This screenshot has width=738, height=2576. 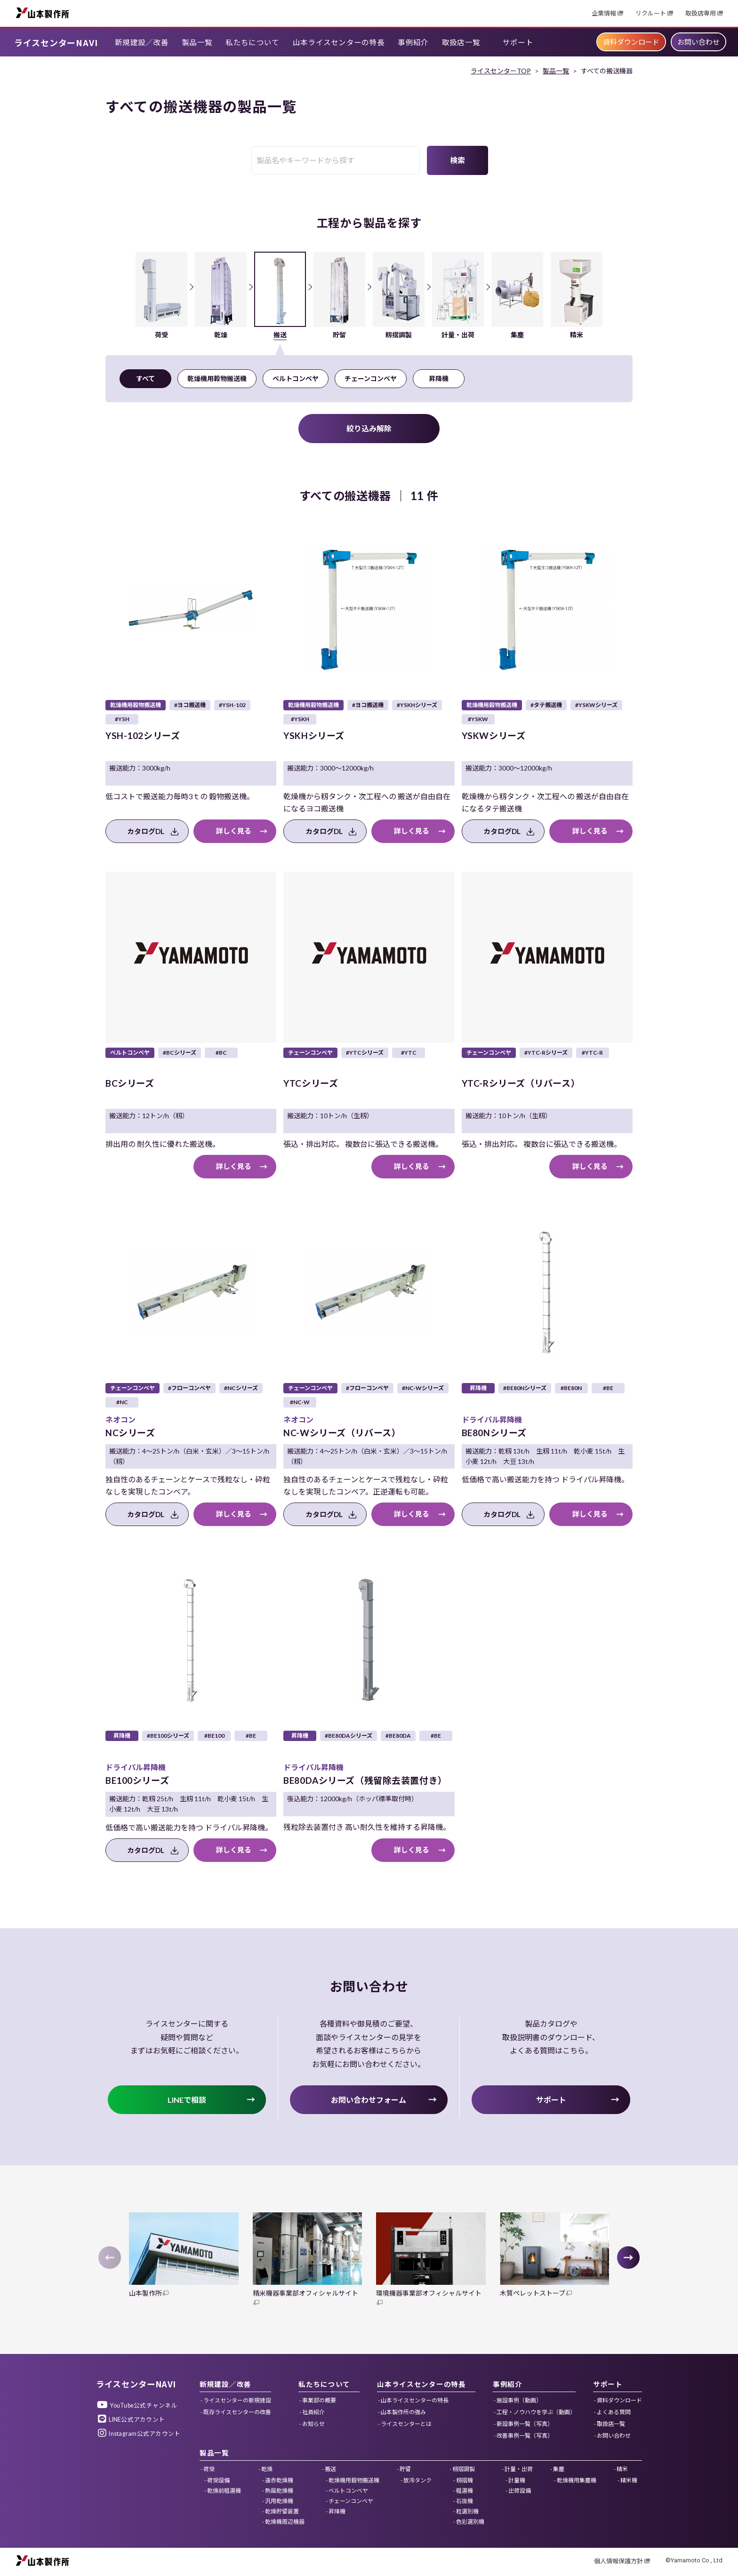 I want to click on 山本製作所, so click(x=42, y=12).